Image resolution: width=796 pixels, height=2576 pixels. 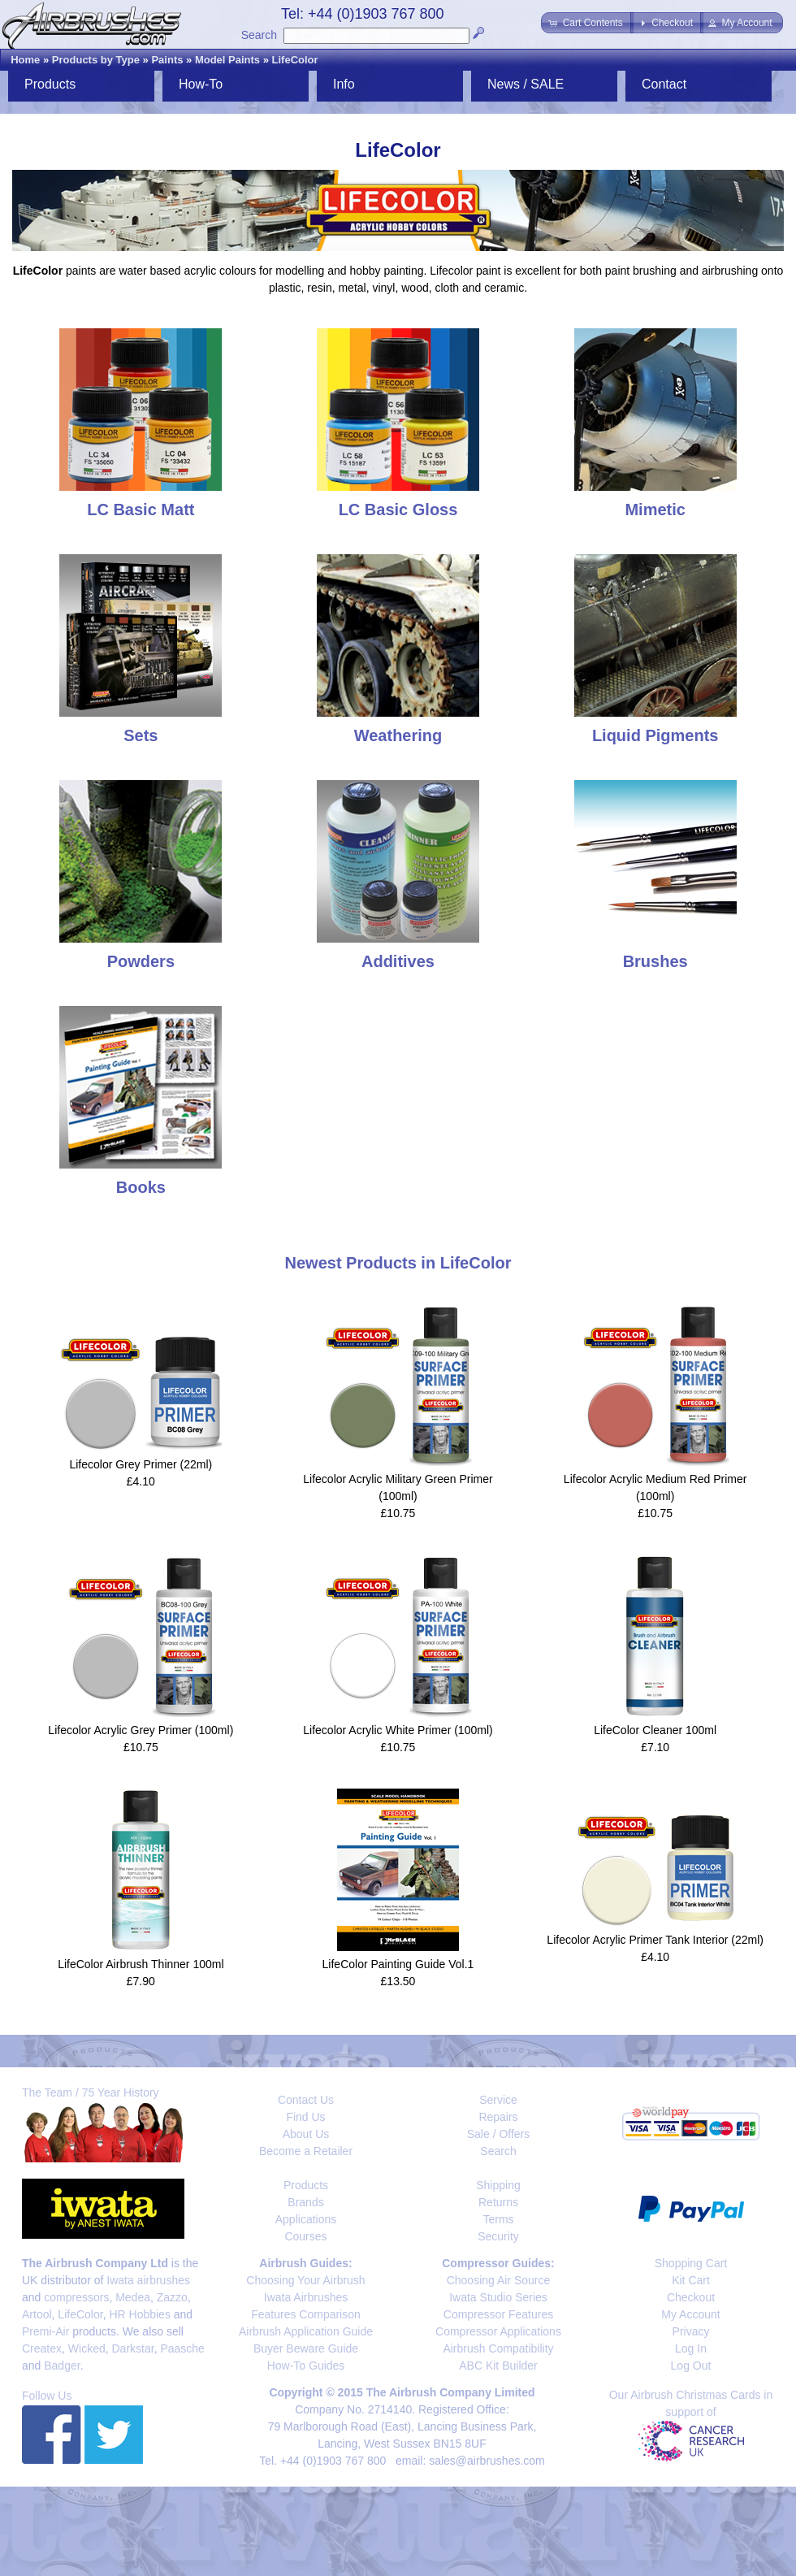 I want to click on Compressor Applications, so click(x=498, y=2331).